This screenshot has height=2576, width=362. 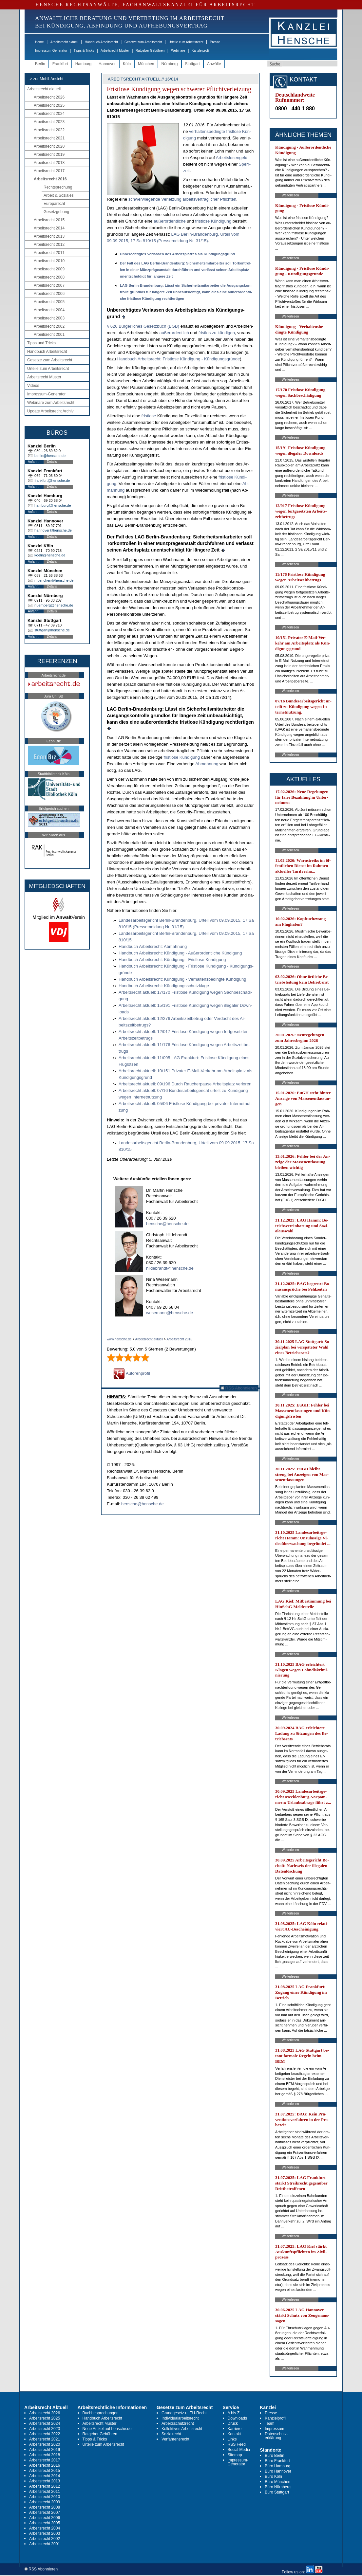 I want to click on Stuttgart, so click(x=192, y=64).